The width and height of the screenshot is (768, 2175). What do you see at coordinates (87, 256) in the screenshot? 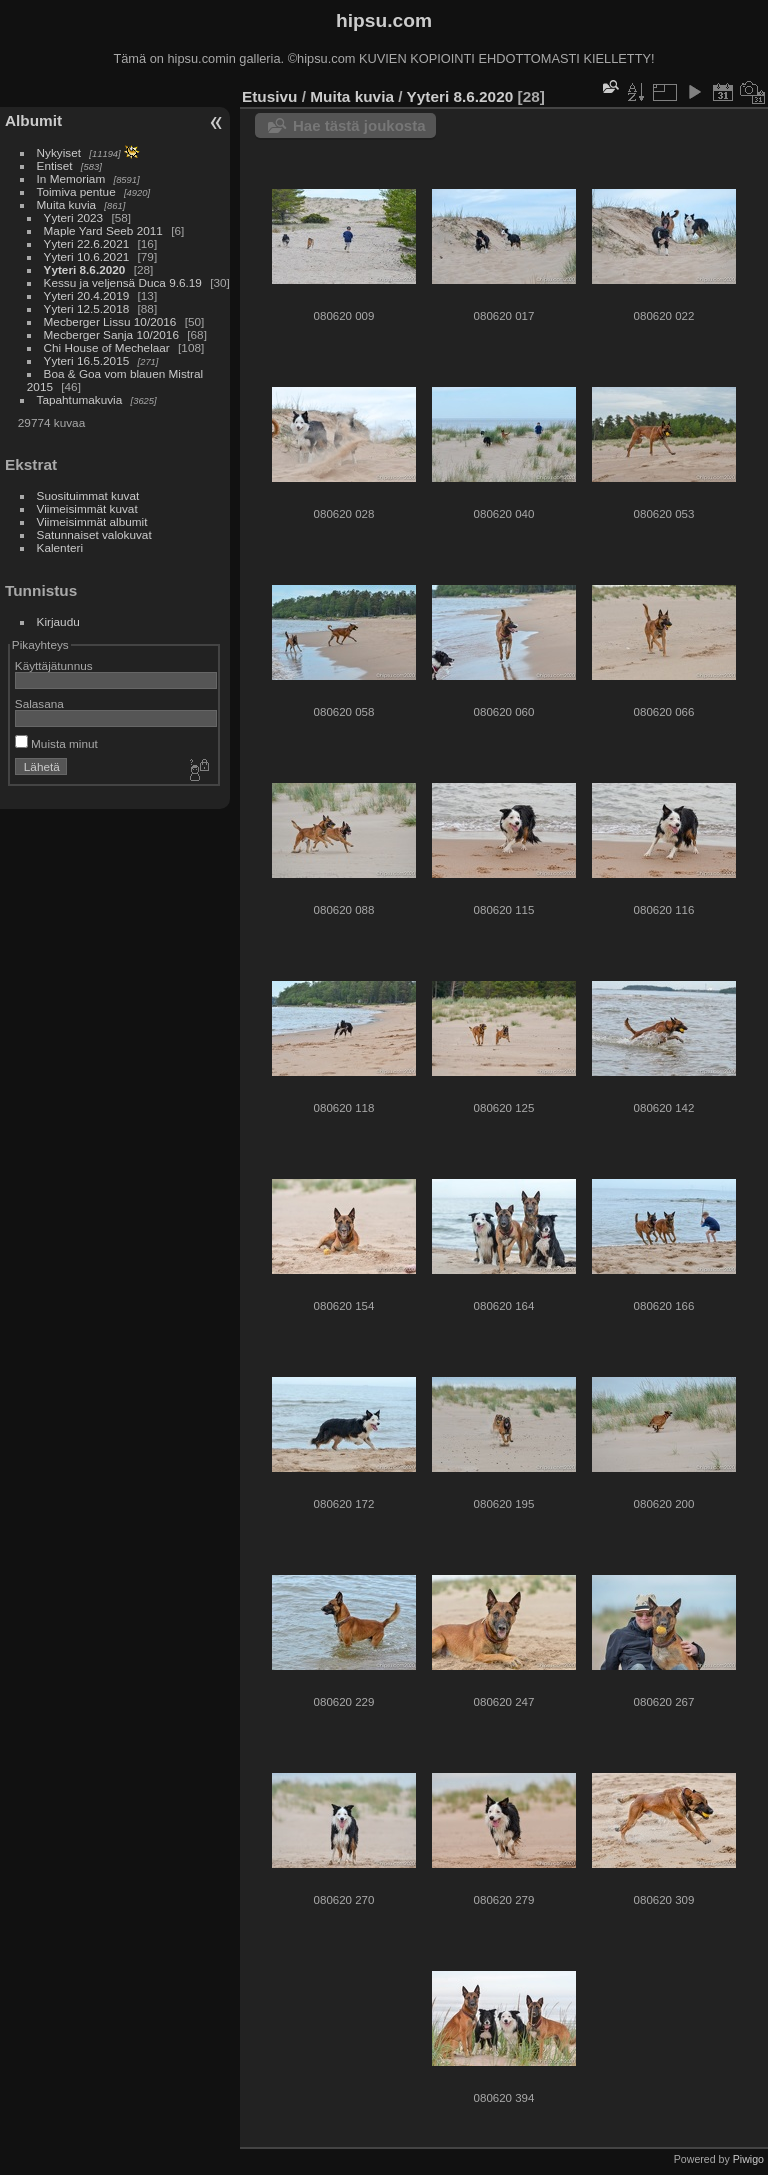
I see `Yyteri 10.6.2021` at bounding box center [87, 256].